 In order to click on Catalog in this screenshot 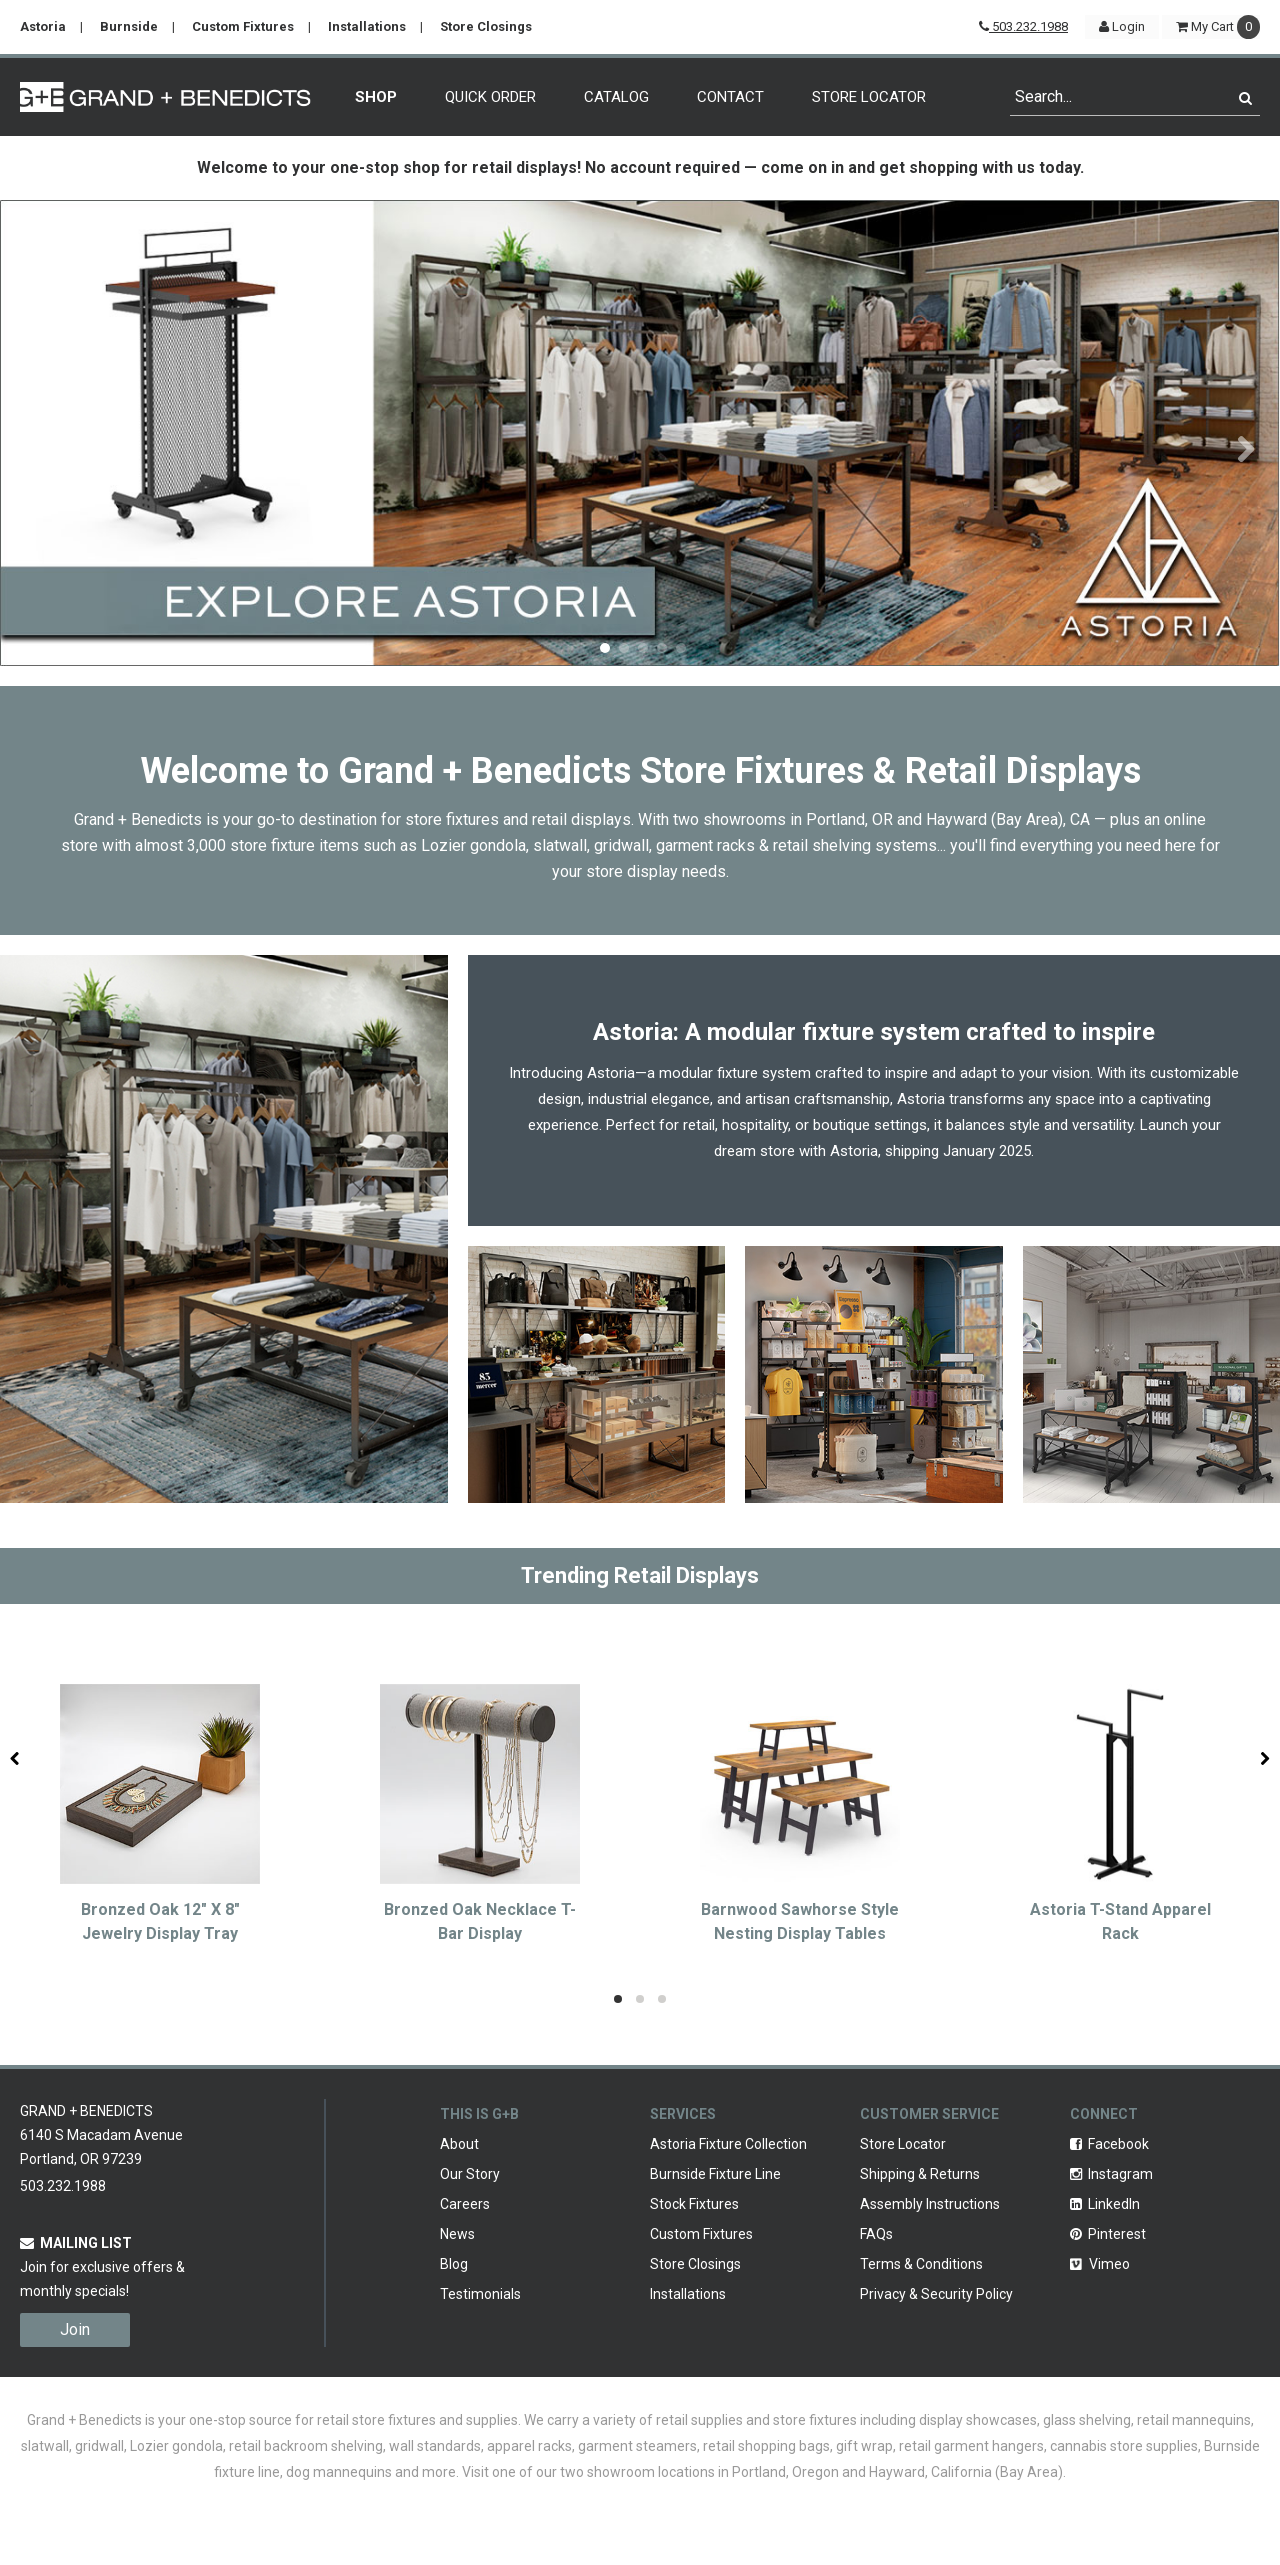, I will do `click(616, 97)`.